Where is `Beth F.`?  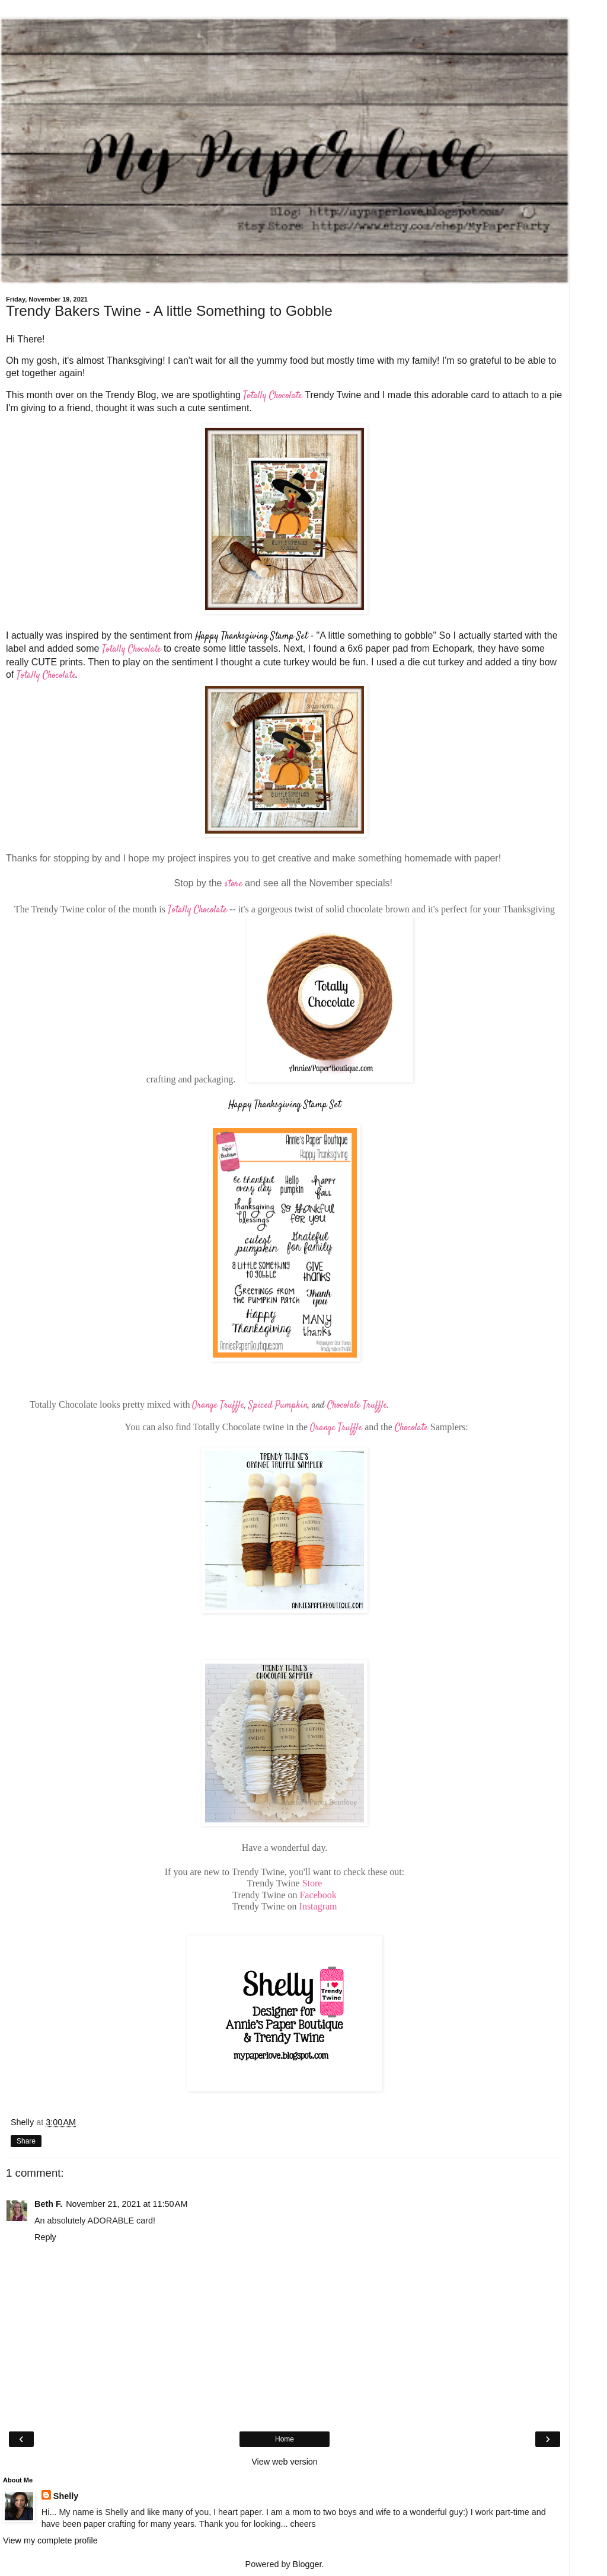
Beth F. is located at coordinates (48, 2204).